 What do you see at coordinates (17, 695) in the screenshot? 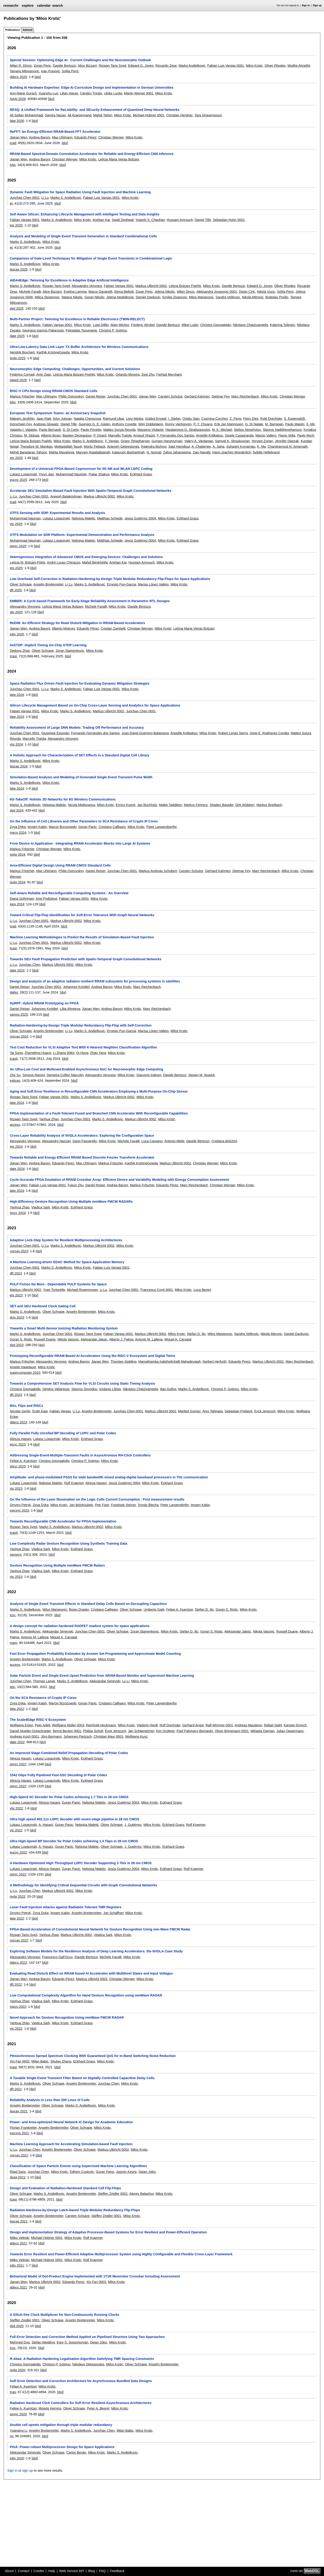
I see `latw 2024` at bounding box center [17, 695].